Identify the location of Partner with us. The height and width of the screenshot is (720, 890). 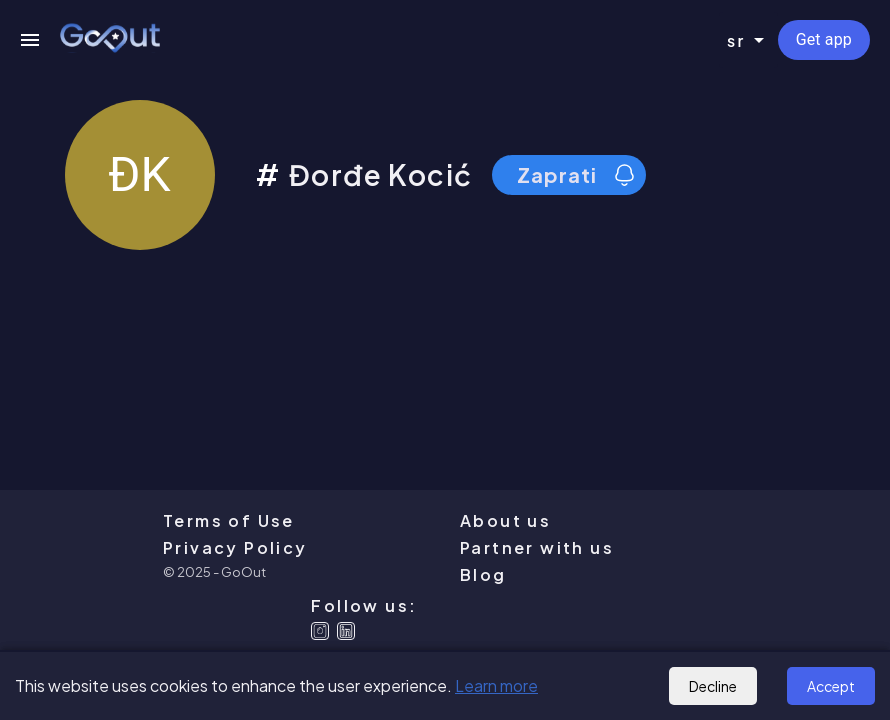
(537, 547).